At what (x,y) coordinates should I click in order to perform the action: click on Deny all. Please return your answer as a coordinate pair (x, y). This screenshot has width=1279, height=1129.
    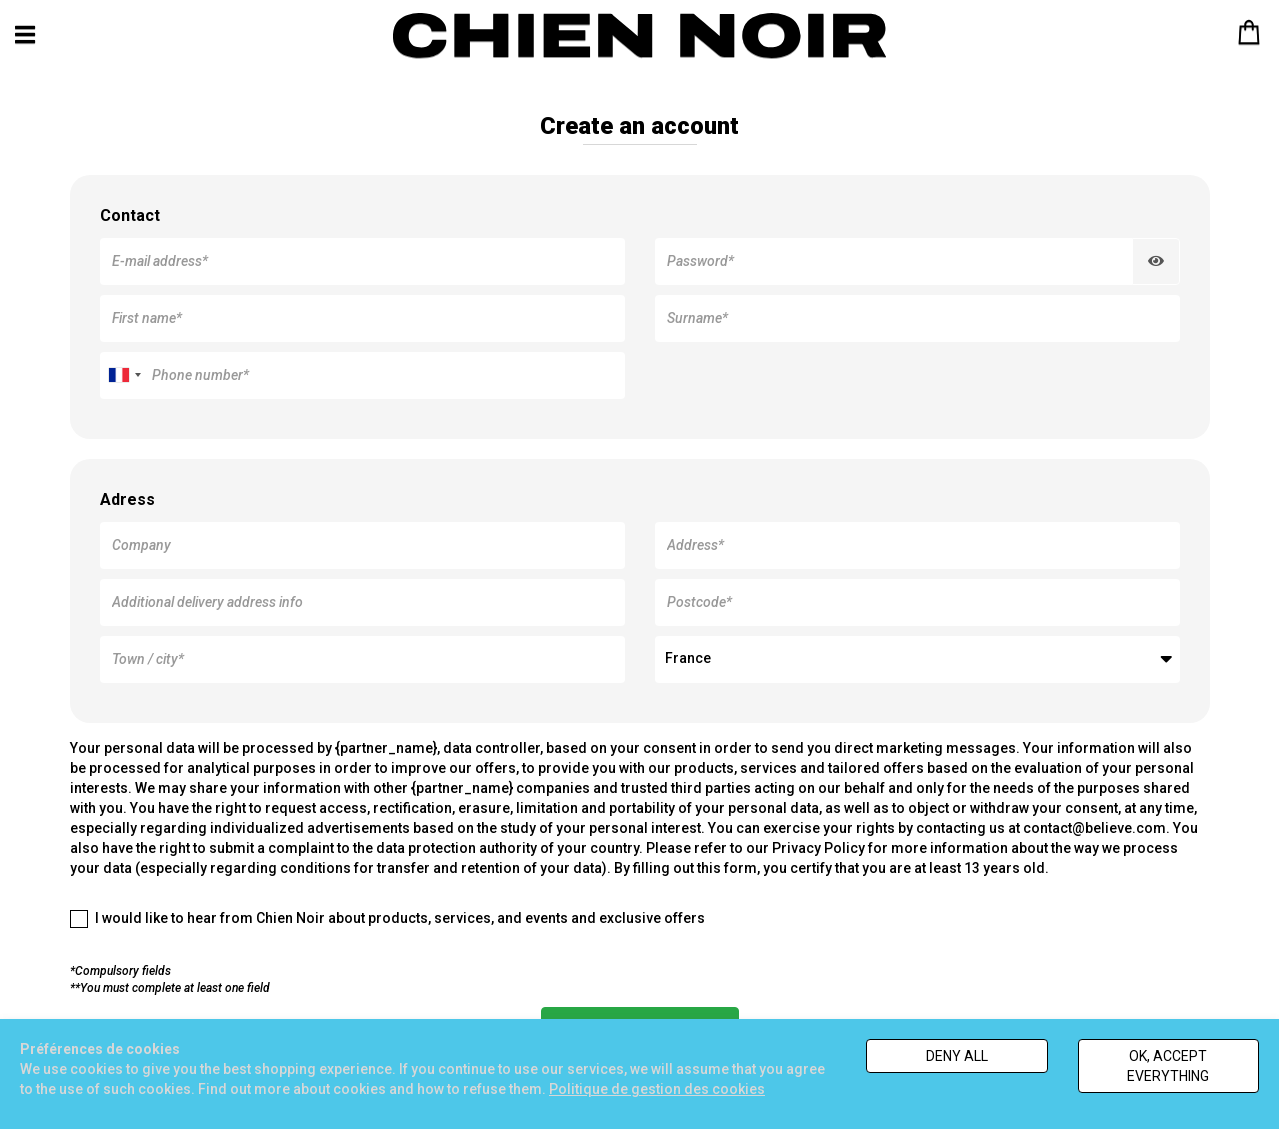
    Looking at the image, I should click on (957, 1056).